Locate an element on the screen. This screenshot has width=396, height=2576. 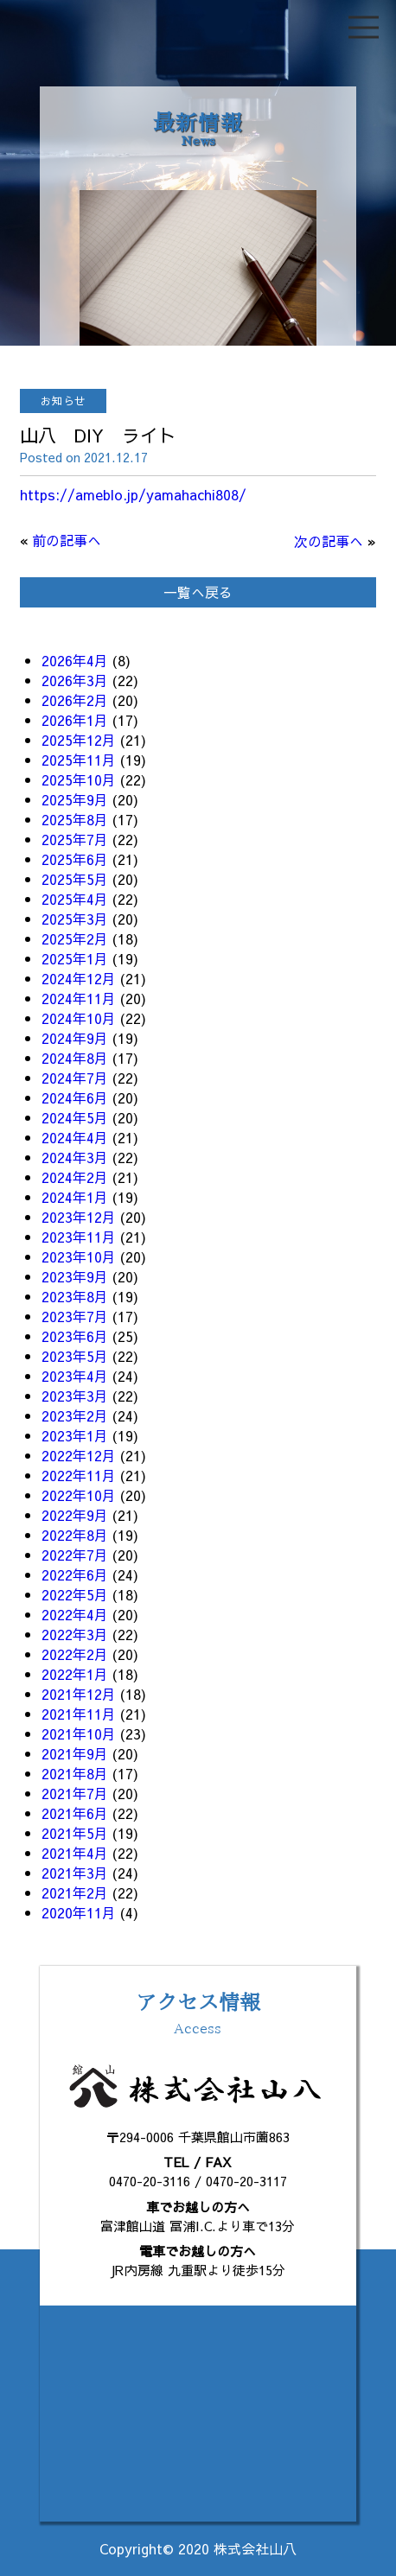
2023年6月 is located at coordinates (75, 1335).